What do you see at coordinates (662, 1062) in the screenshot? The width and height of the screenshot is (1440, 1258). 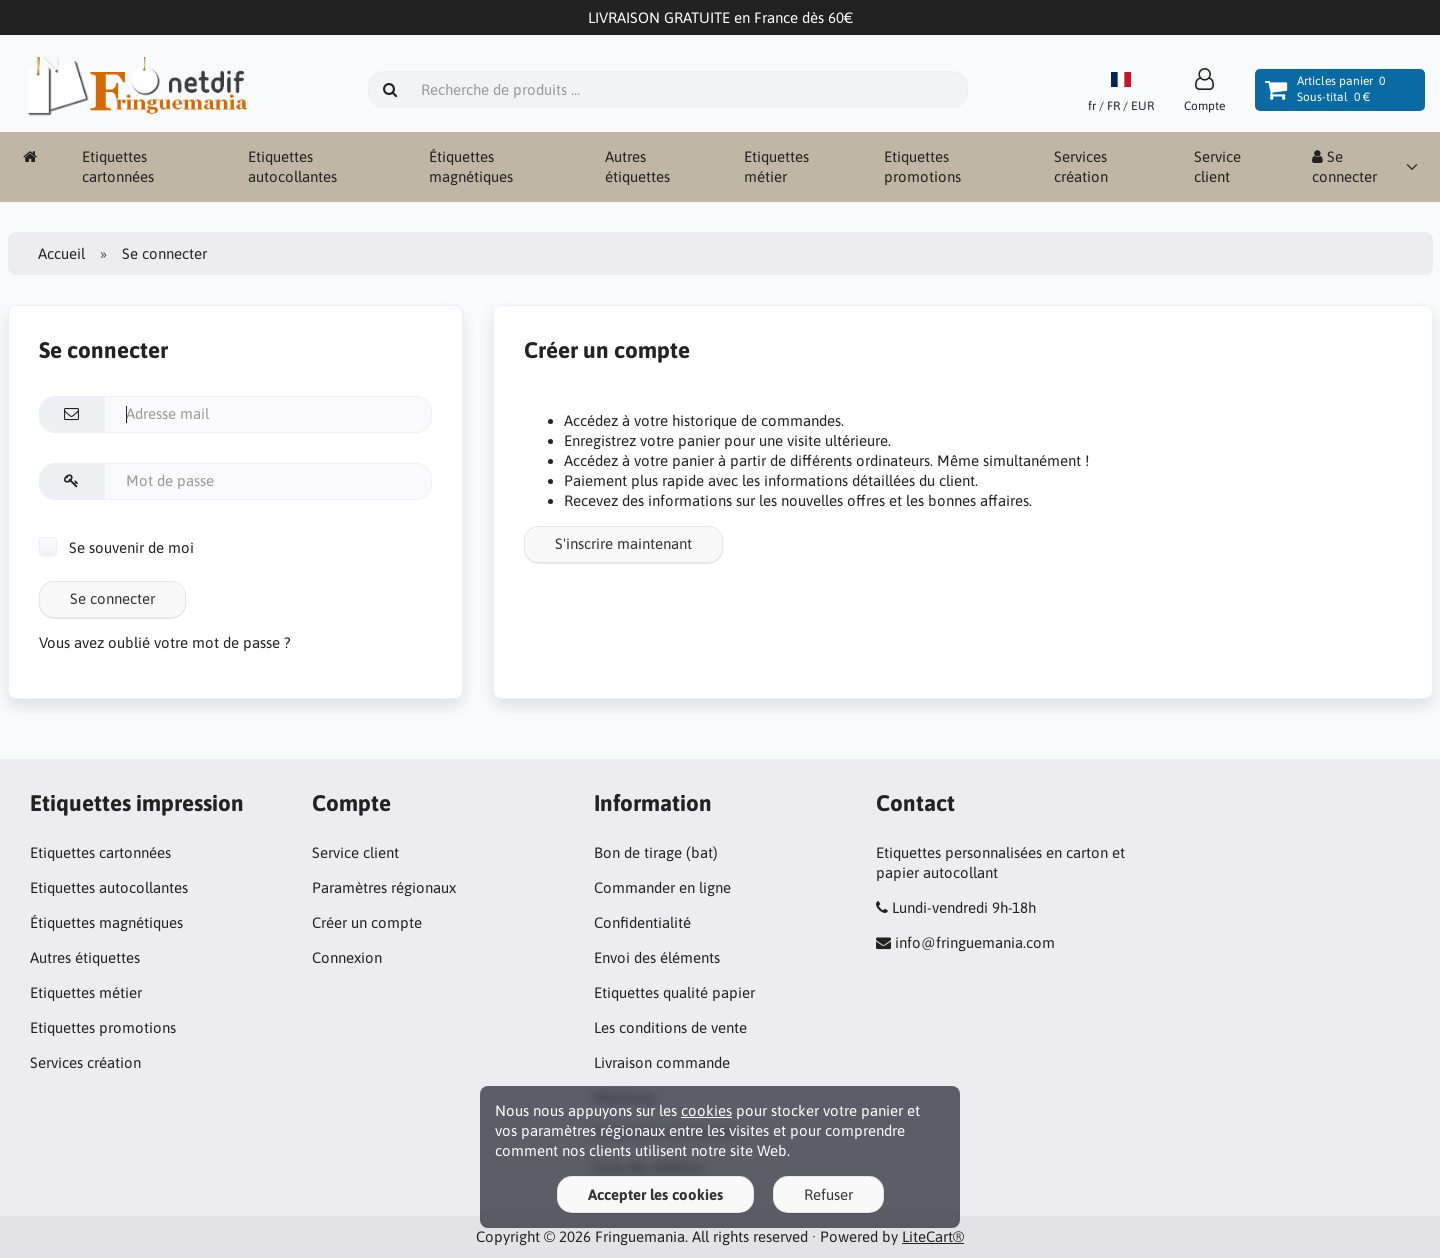 I see `Livraison commande` at bounding box center [662, 1062].